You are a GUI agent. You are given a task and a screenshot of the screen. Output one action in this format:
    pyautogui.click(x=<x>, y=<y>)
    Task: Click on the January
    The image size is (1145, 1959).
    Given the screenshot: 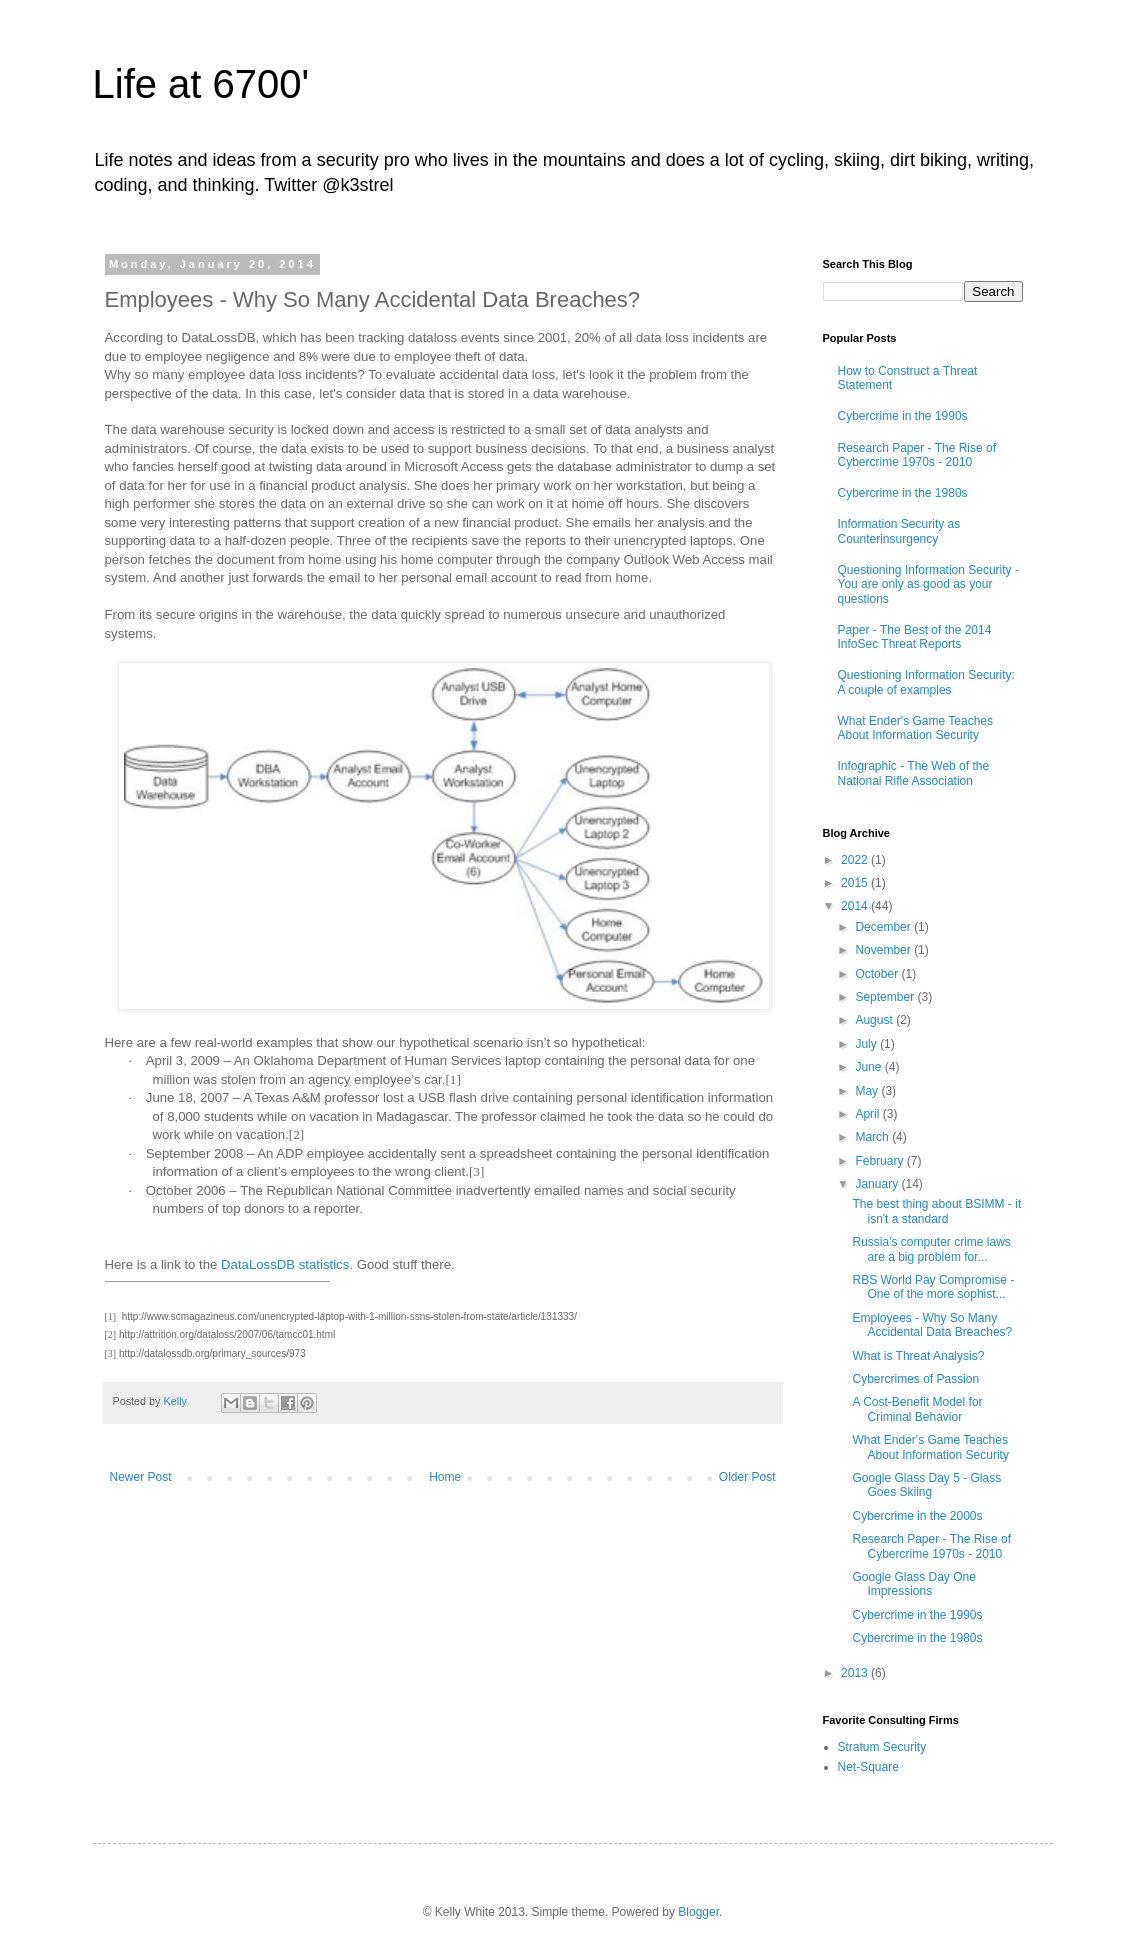 What is the action you would take?
    pyautogui.click(x=878, y=1184)
    